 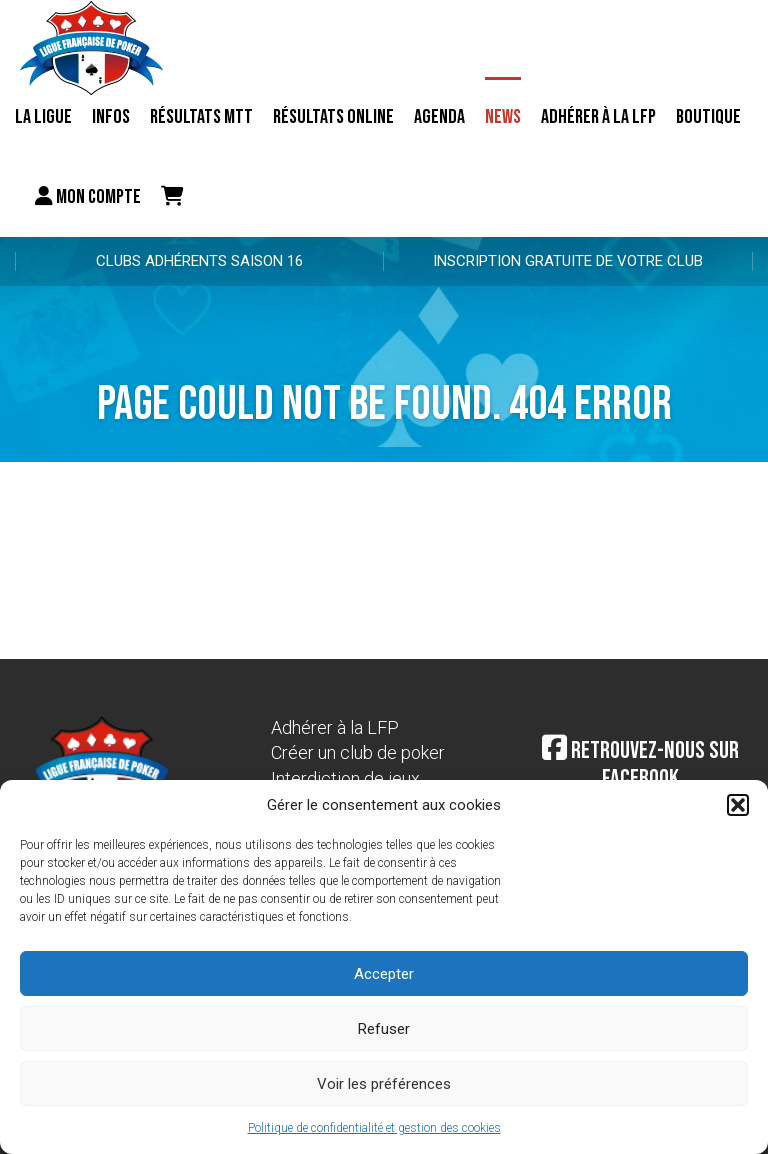 What do you see at coordinates (345, 778) in the screenshot?
I see `Interdiction de jeux` at bounding box center [345, 778].